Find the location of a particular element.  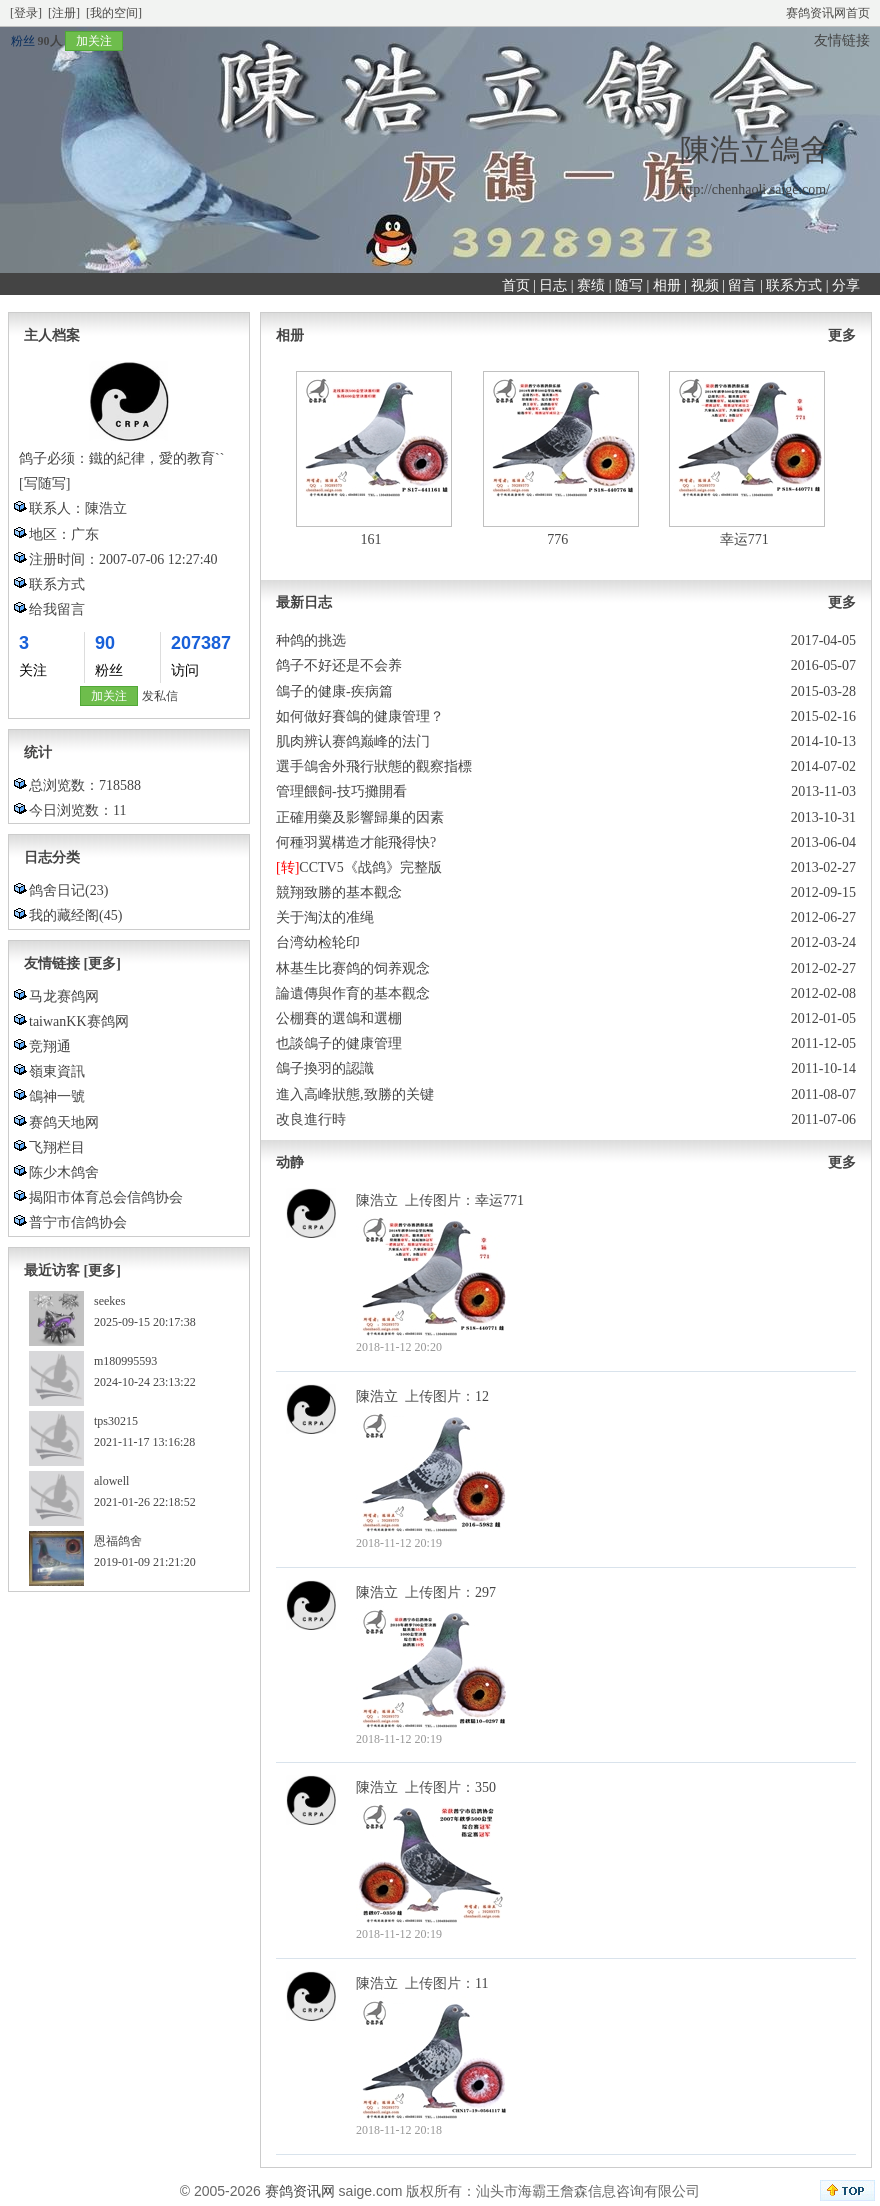

陈少木鸽舍 is located at coordinates (64, 1172).